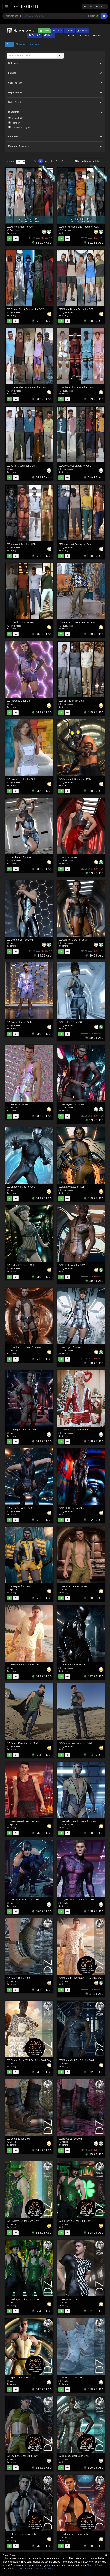 This screenshot has height=2576, width=110. I want to click on DZ dForce Wasteland Rogue for G8M, so click(78, 226).